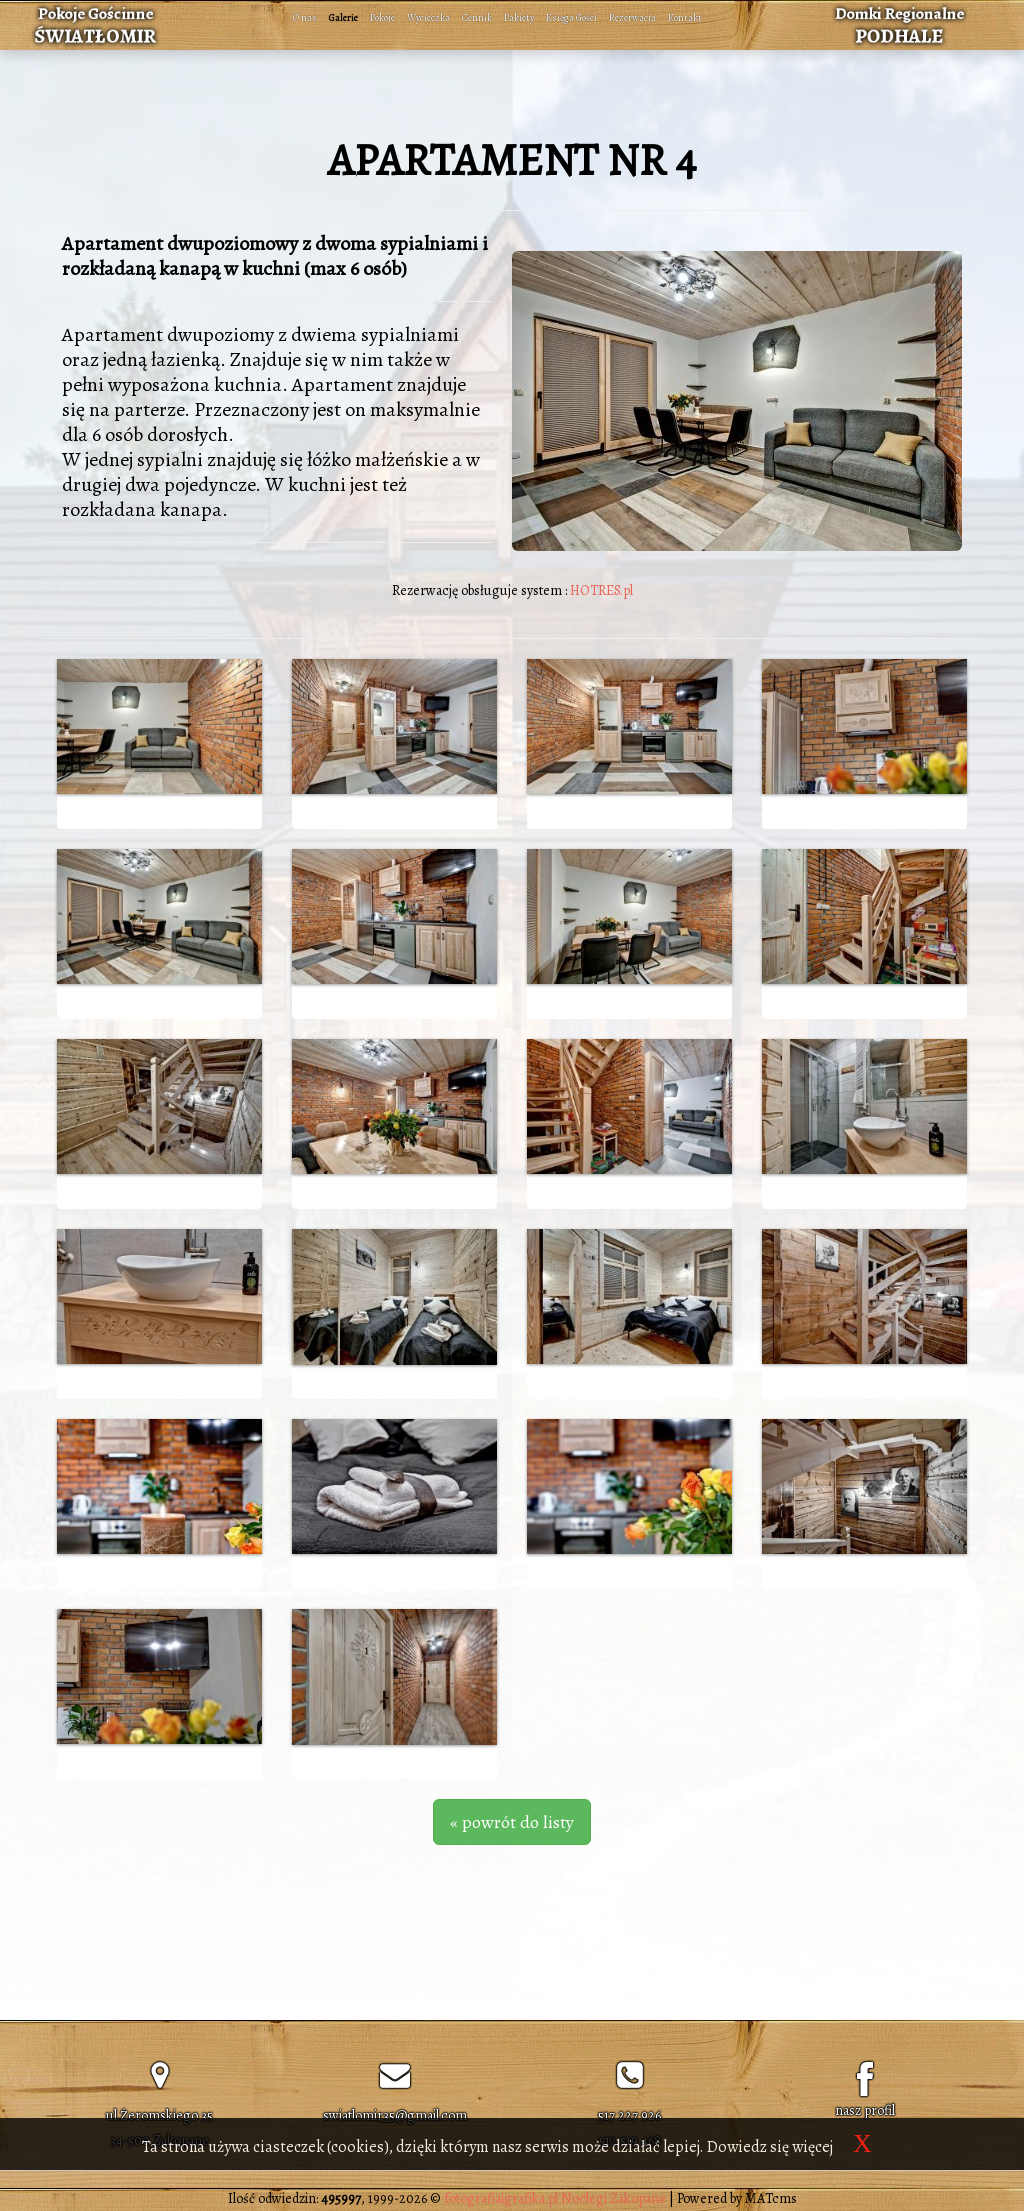  What do you see at coordinates (428, 17) in the screenshot?
I see `Wycieczka` at bounding box center [428, 17].